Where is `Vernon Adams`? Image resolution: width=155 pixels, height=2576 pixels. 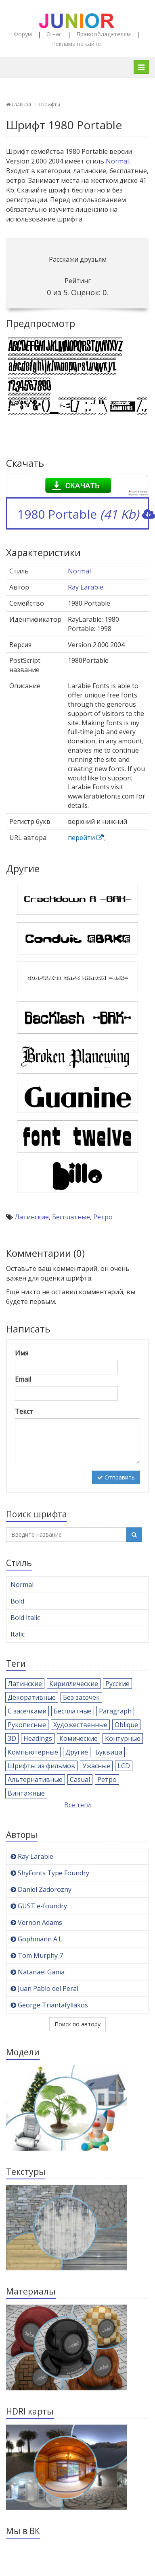
Vernon Adams is located at coordinates (36, 1922).